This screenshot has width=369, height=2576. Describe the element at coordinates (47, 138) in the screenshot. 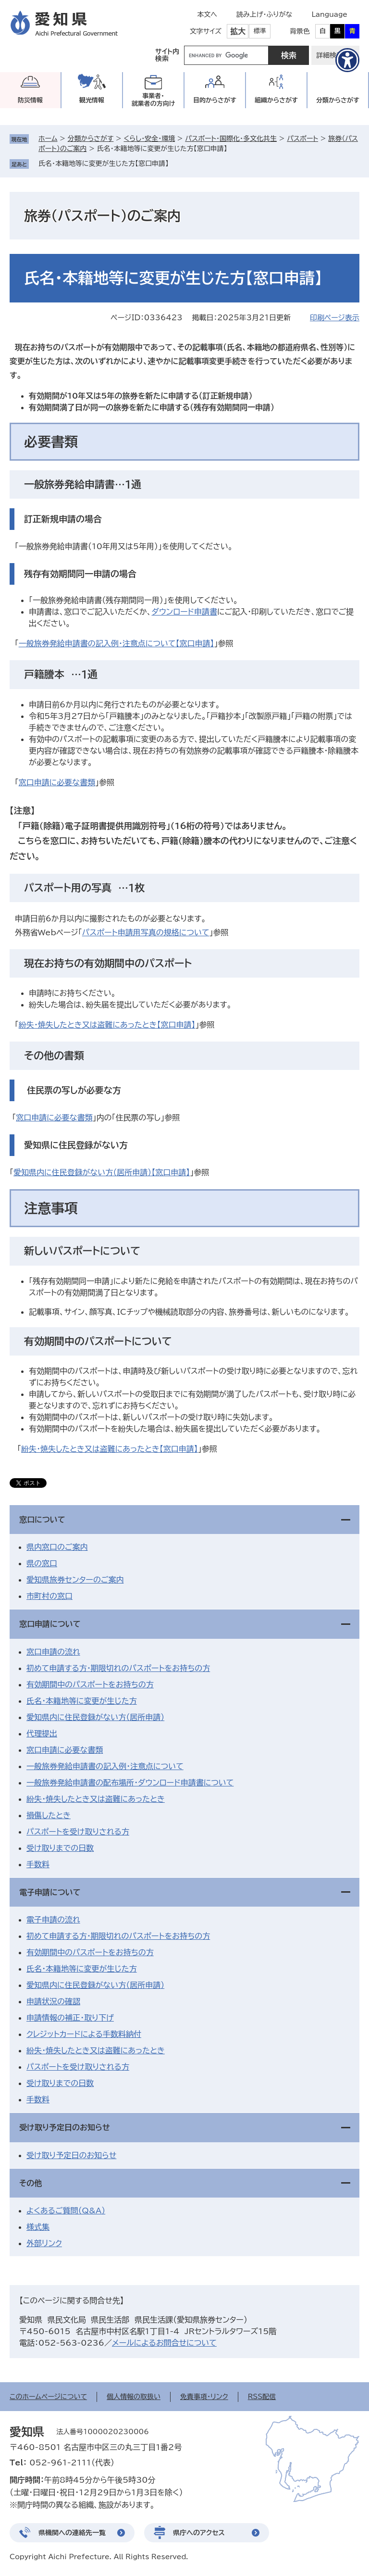

I see `ホーム` at that location.